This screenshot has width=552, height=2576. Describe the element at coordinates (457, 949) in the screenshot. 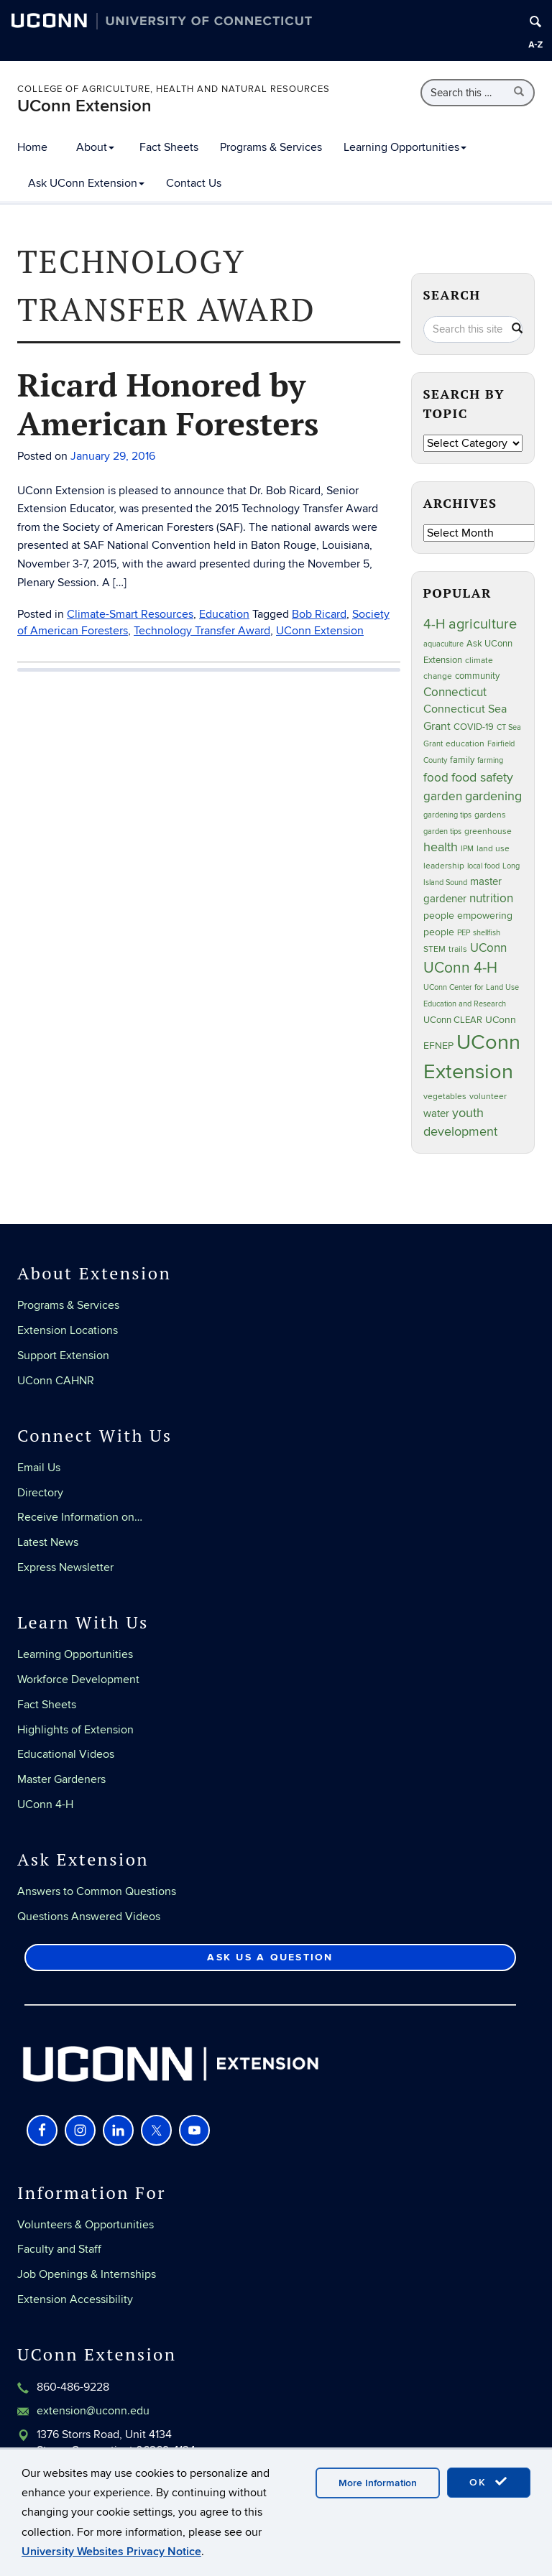

I see `trails [trails (27 items)]` at that location.